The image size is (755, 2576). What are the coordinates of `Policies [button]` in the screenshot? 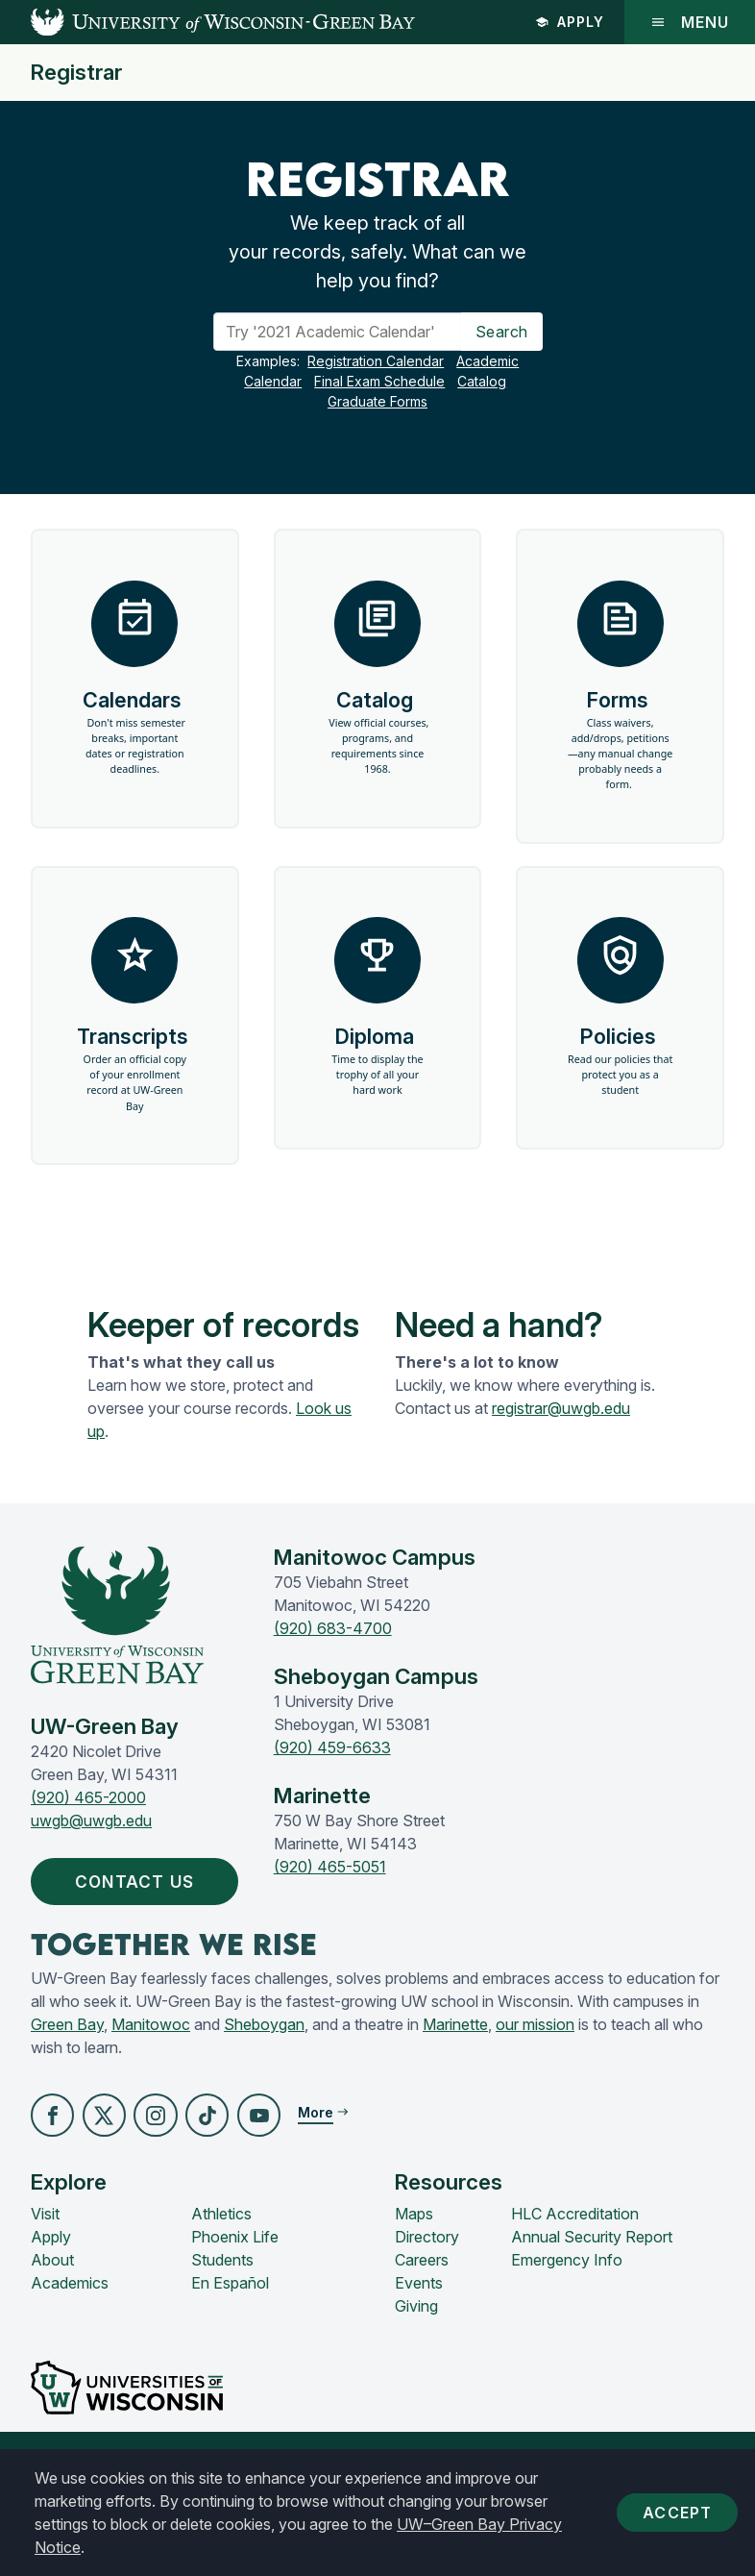 It's located at (620, 1038).